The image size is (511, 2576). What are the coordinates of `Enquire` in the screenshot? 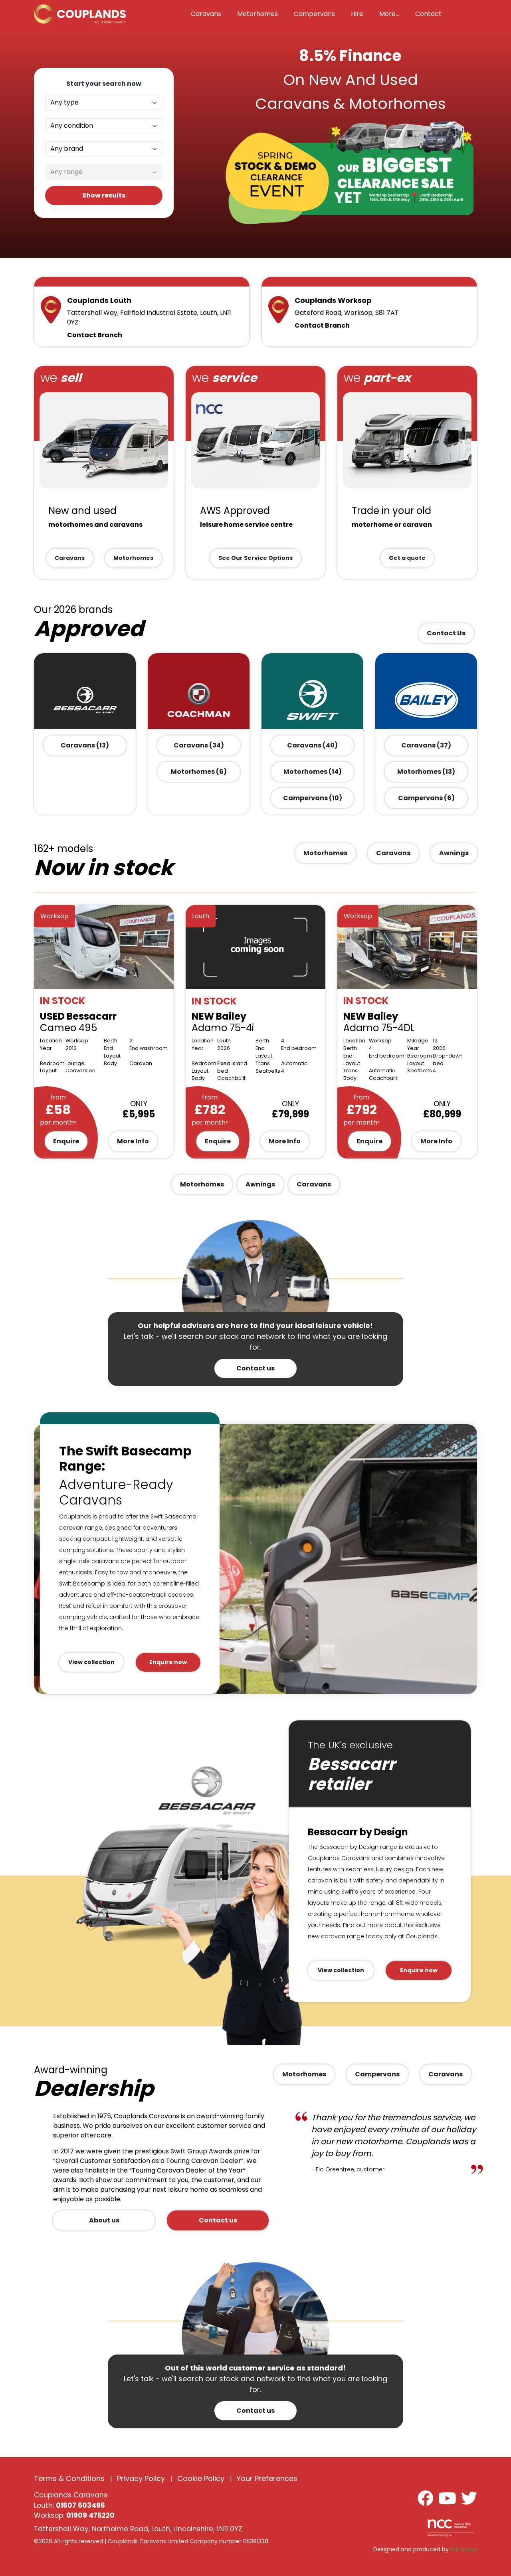 It's located at (66, 1141).